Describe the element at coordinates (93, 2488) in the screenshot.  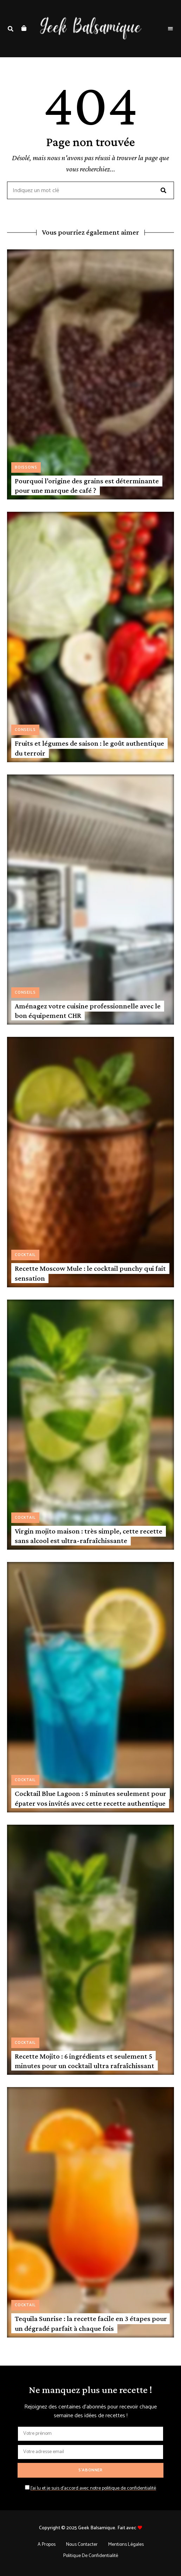
I see `J'ai lu et je suis d'accord avec notre politique de confidentialité` at that location.